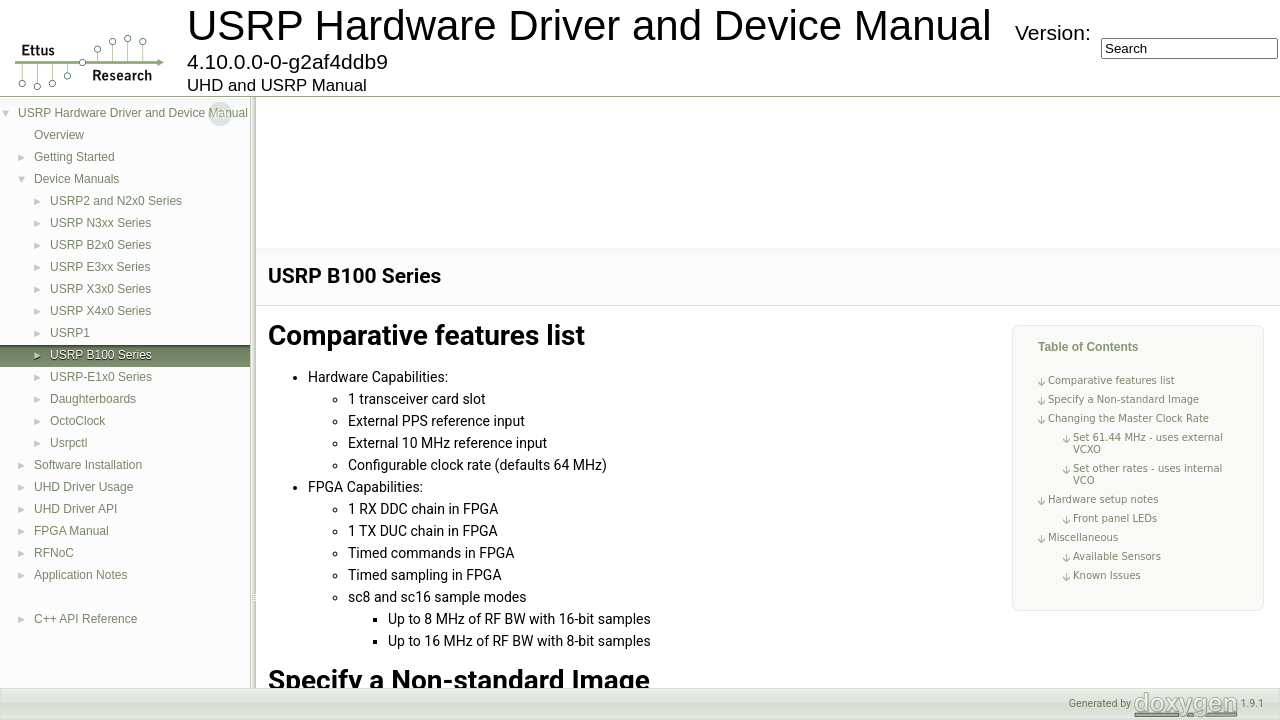 The image size is (1280, 720). I want to click on C++ API Reference, so click(85, 619).